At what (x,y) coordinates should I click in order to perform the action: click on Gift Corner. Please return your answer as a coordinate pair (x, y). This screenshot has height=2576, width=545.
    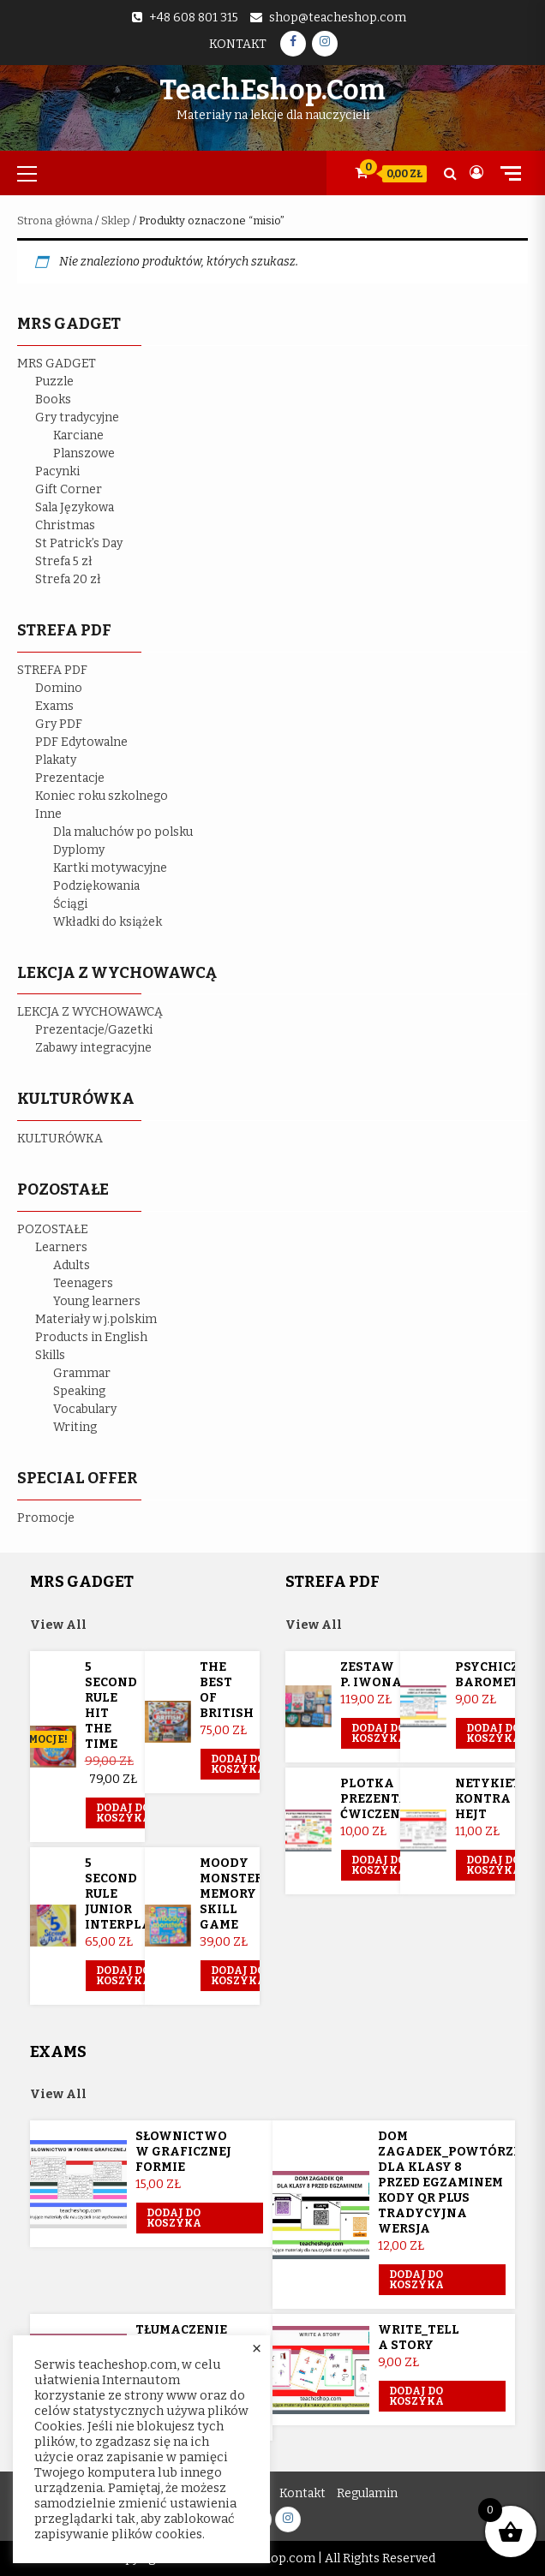
    Looking at the image, I should click on (68, 489).